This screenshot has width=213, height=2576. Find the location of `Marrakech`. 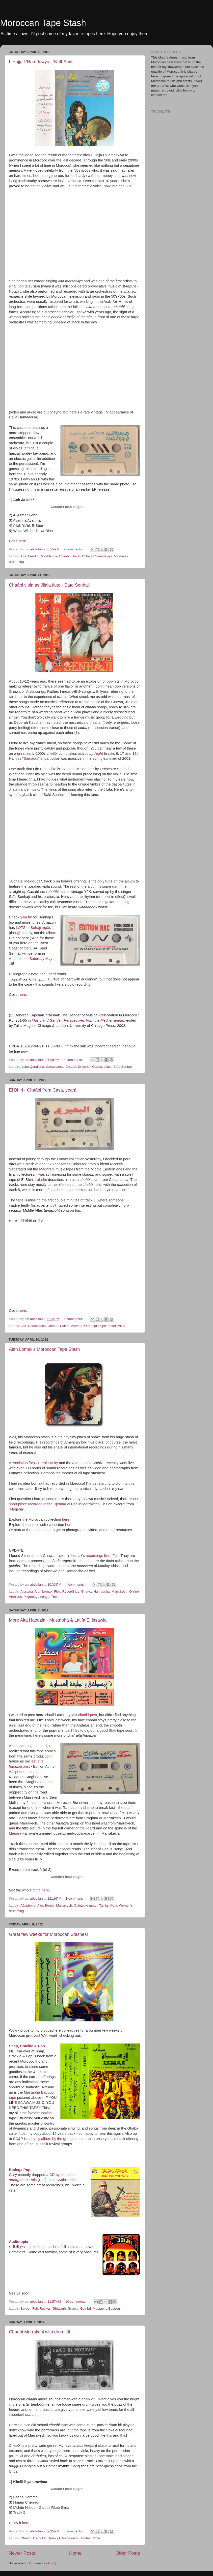

Marrakech is located at coordinates (119, 1591).